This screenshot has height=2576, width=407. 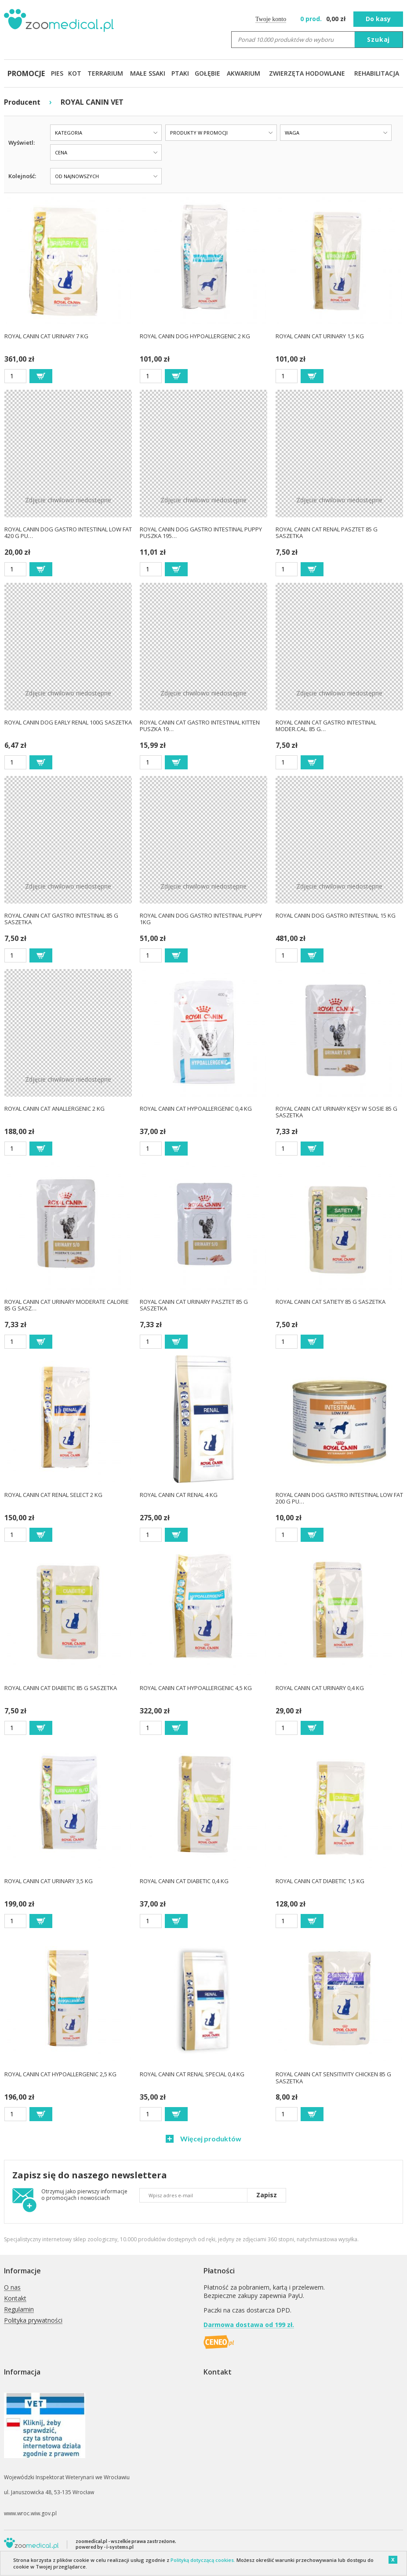 What do you see at coordinates (180, 73) in the screenshot?
I see `PTAKI` at bounding box center [180, 73].